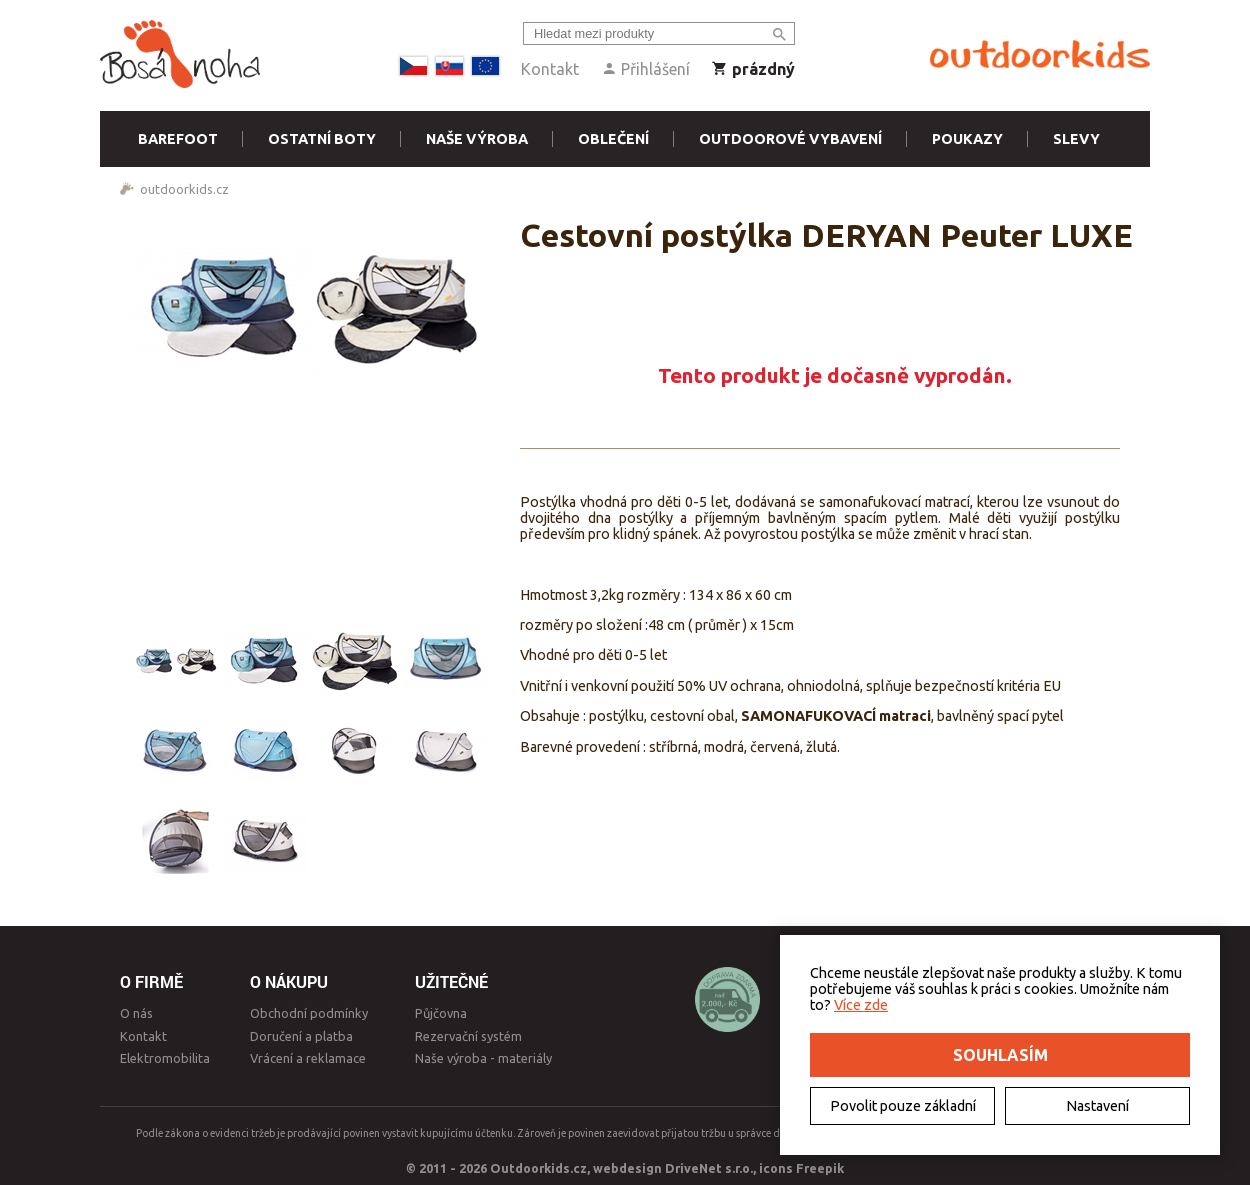  Describe the element at coordinates (308, 1058) in the screenshot. I see `Vrácení a reklamace` at that location.